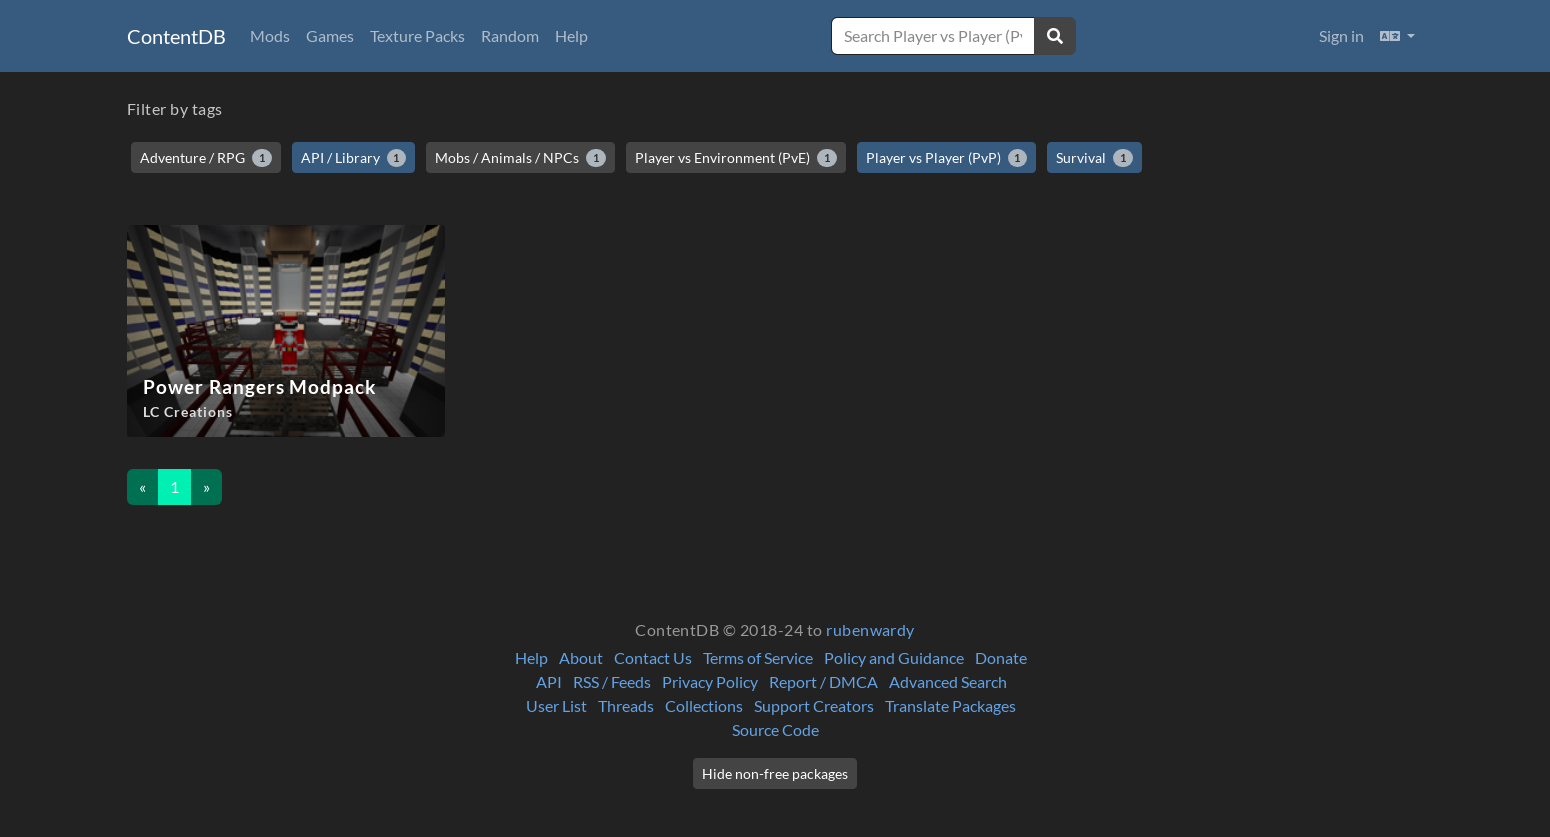 The image size is (1550, 837). What do you see at coordinates (330, 35) in the screenshot?
I see `Games` at bounding box center [330, 35].